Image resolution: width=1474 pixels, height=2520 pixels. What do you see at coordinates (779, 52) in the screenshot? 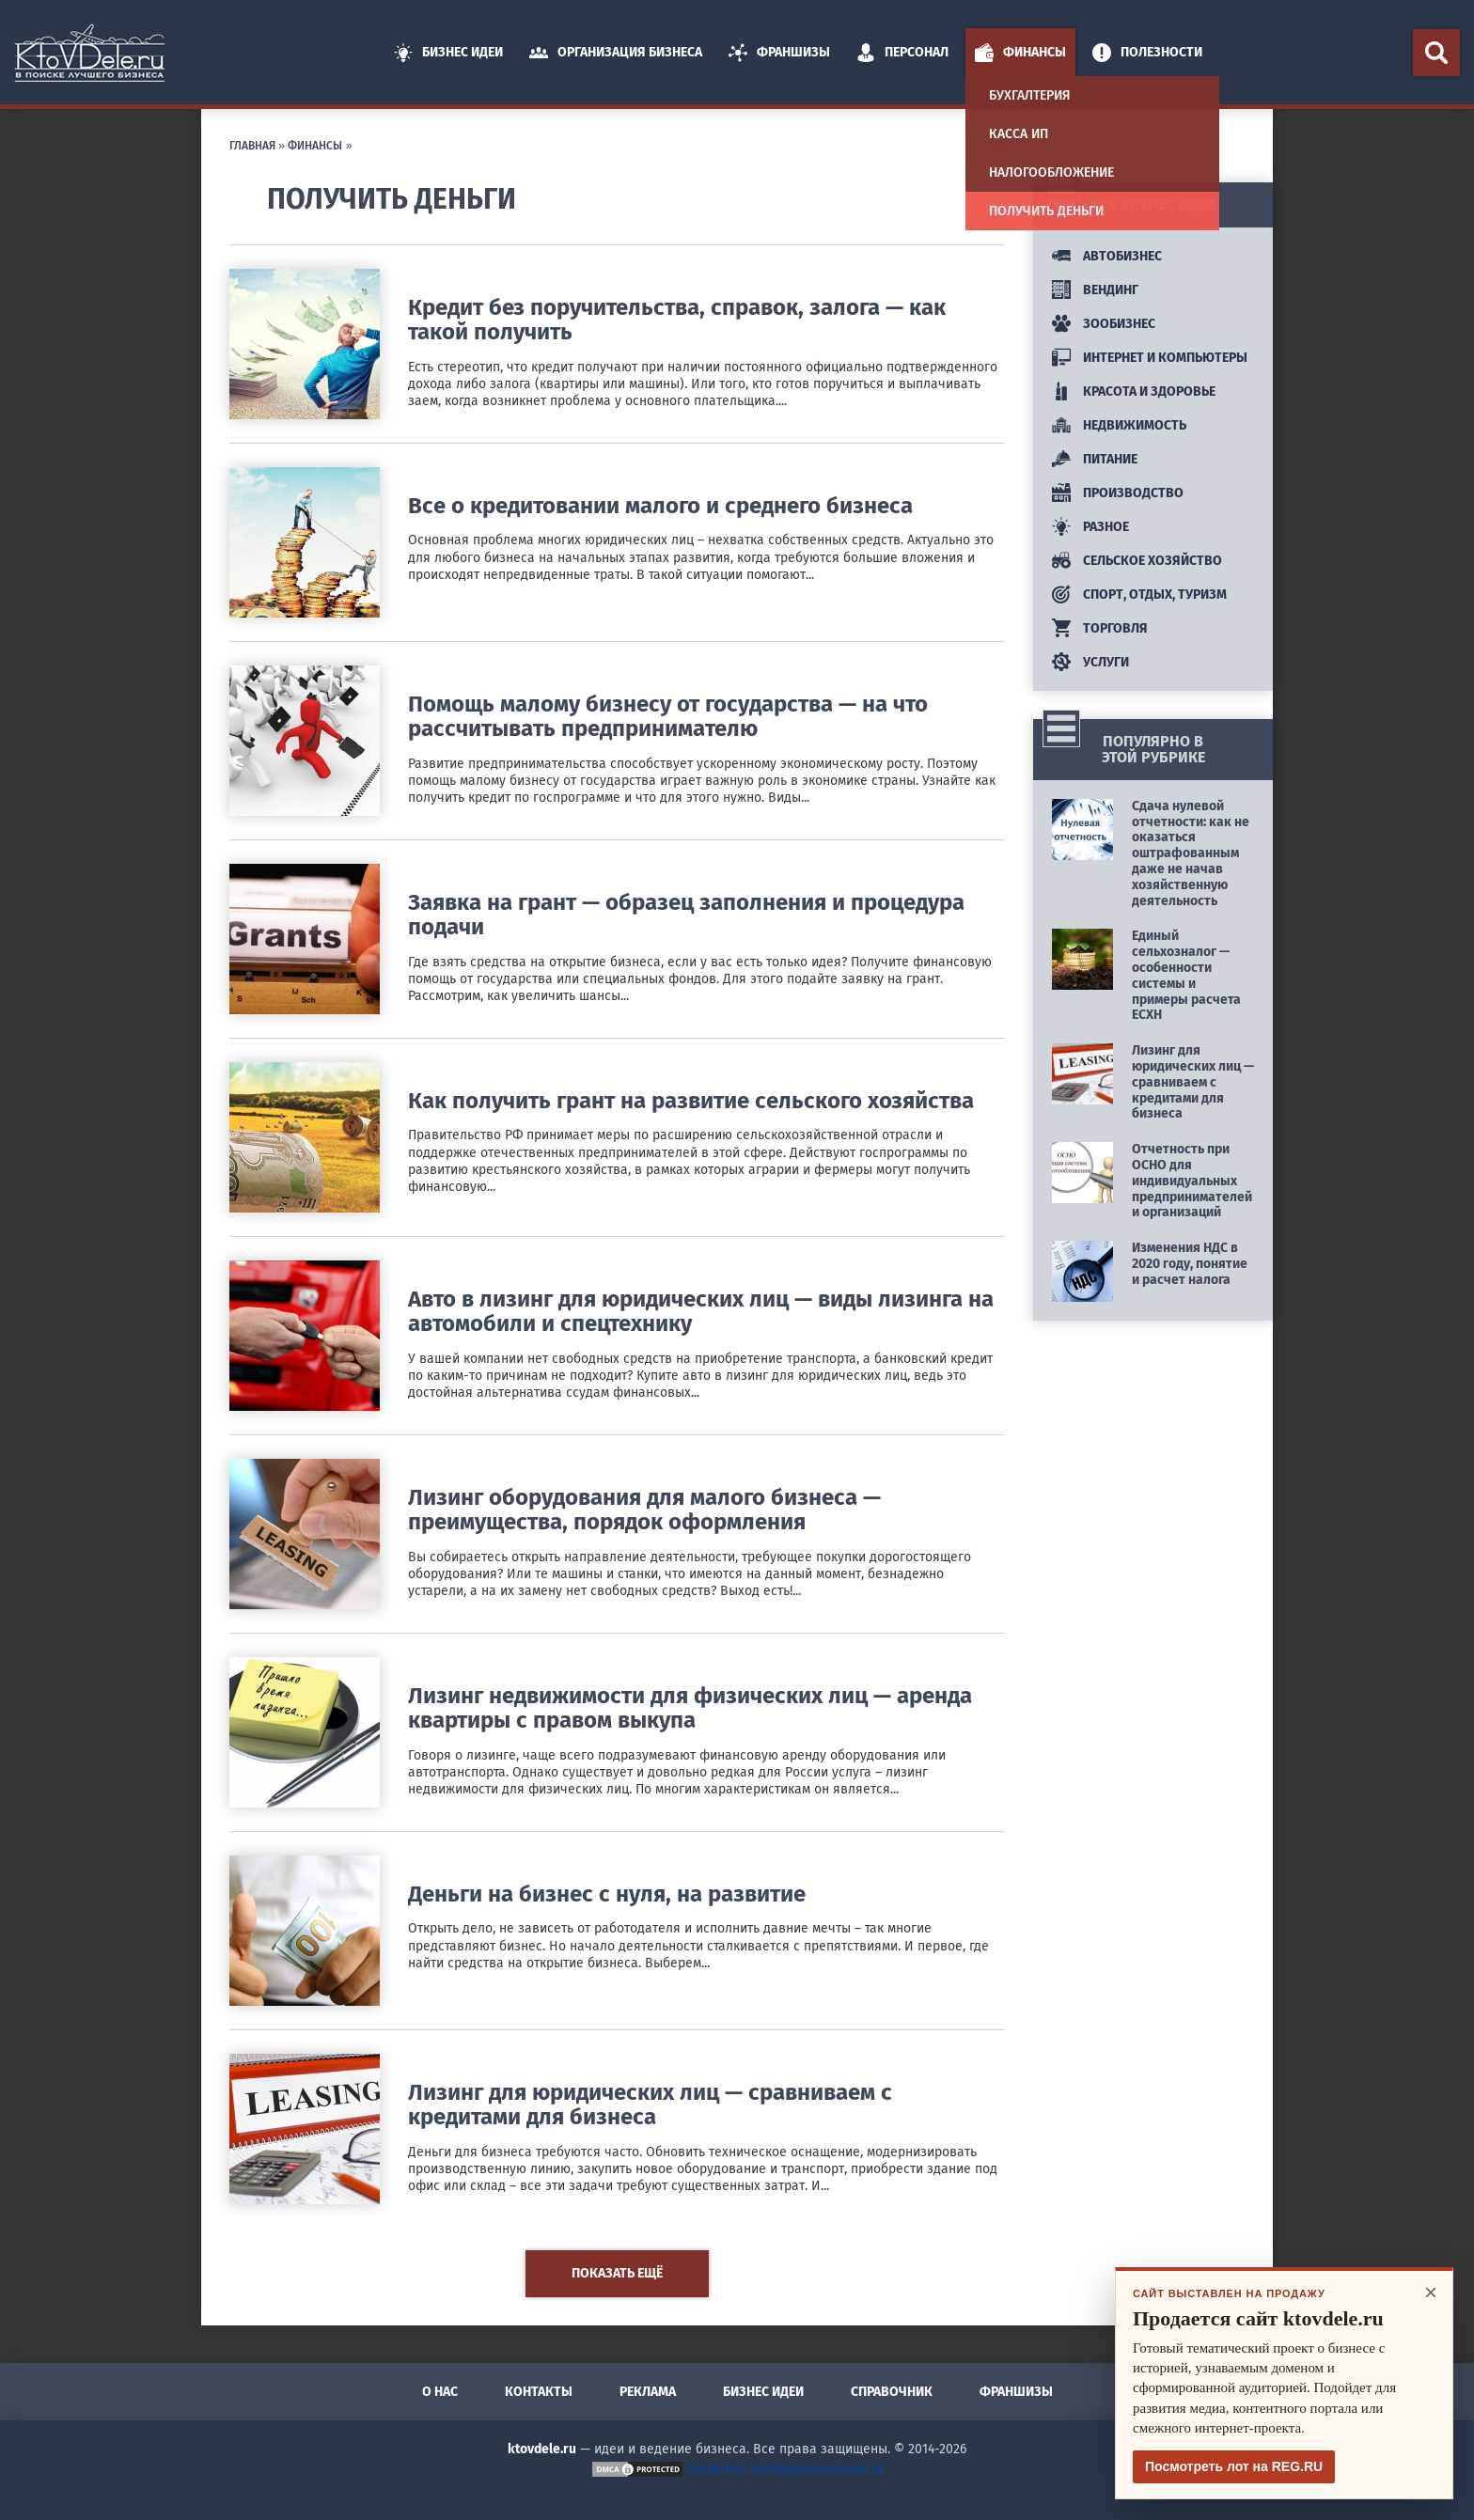
I see `Франшизы` at bounding box center [779, 52].